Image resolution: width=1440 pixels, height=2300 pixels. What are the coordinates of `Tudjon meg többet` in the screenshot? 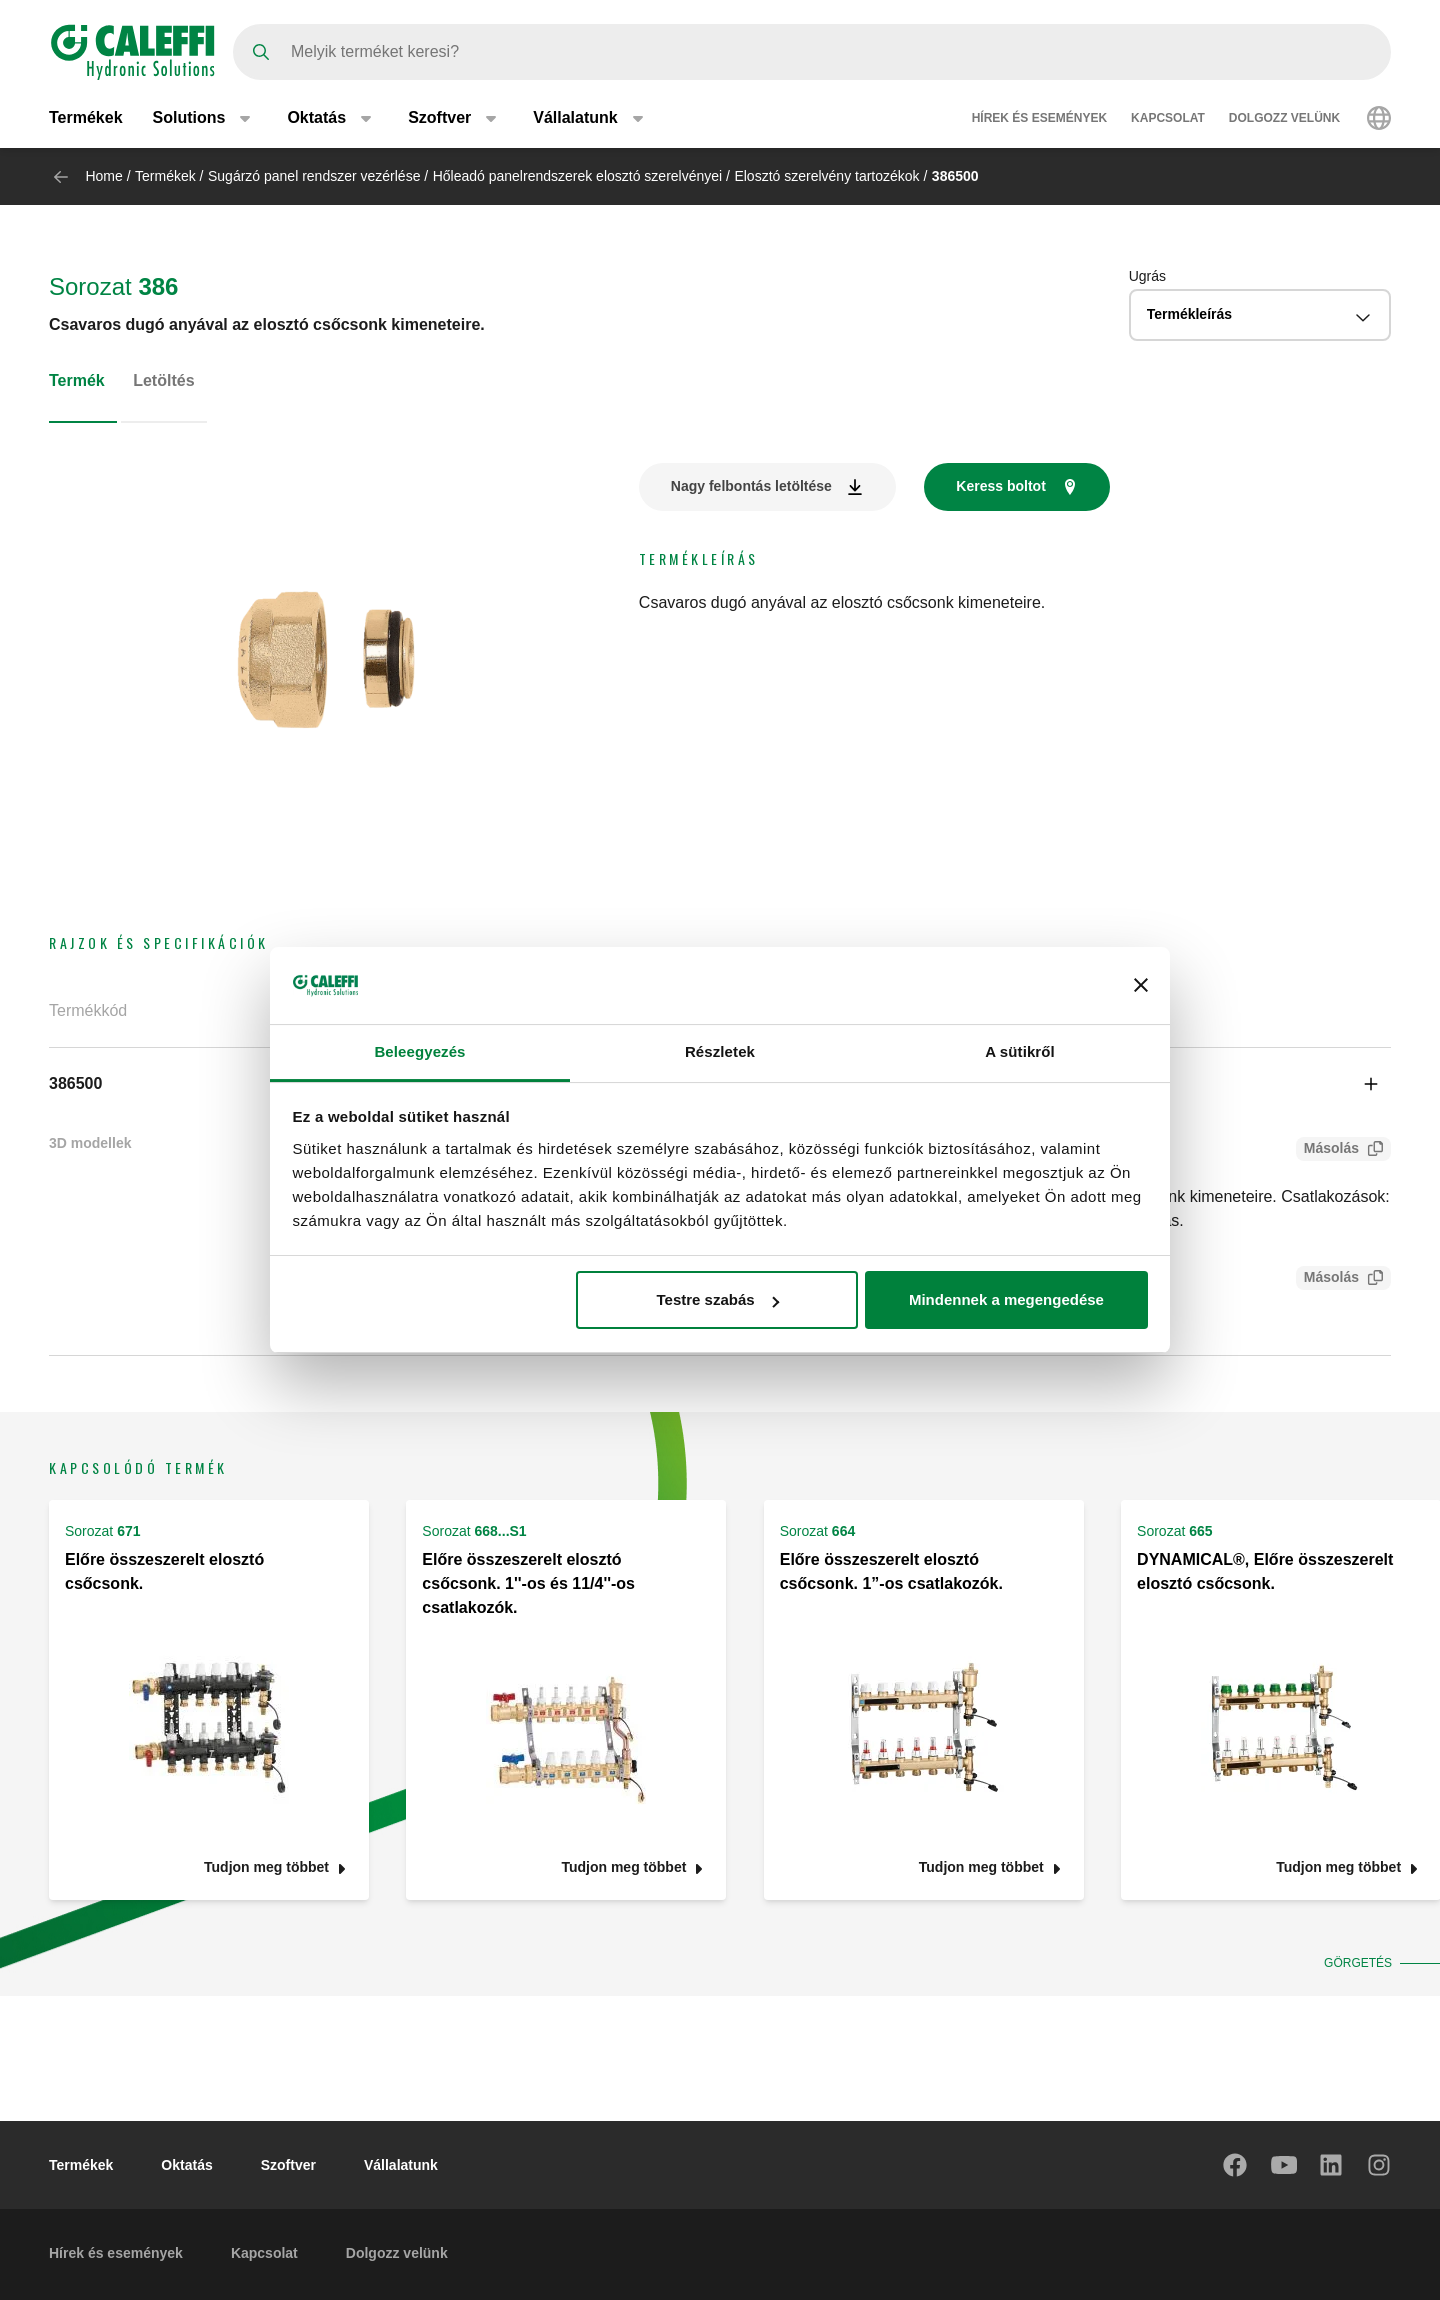 It's located at (266, 1867).